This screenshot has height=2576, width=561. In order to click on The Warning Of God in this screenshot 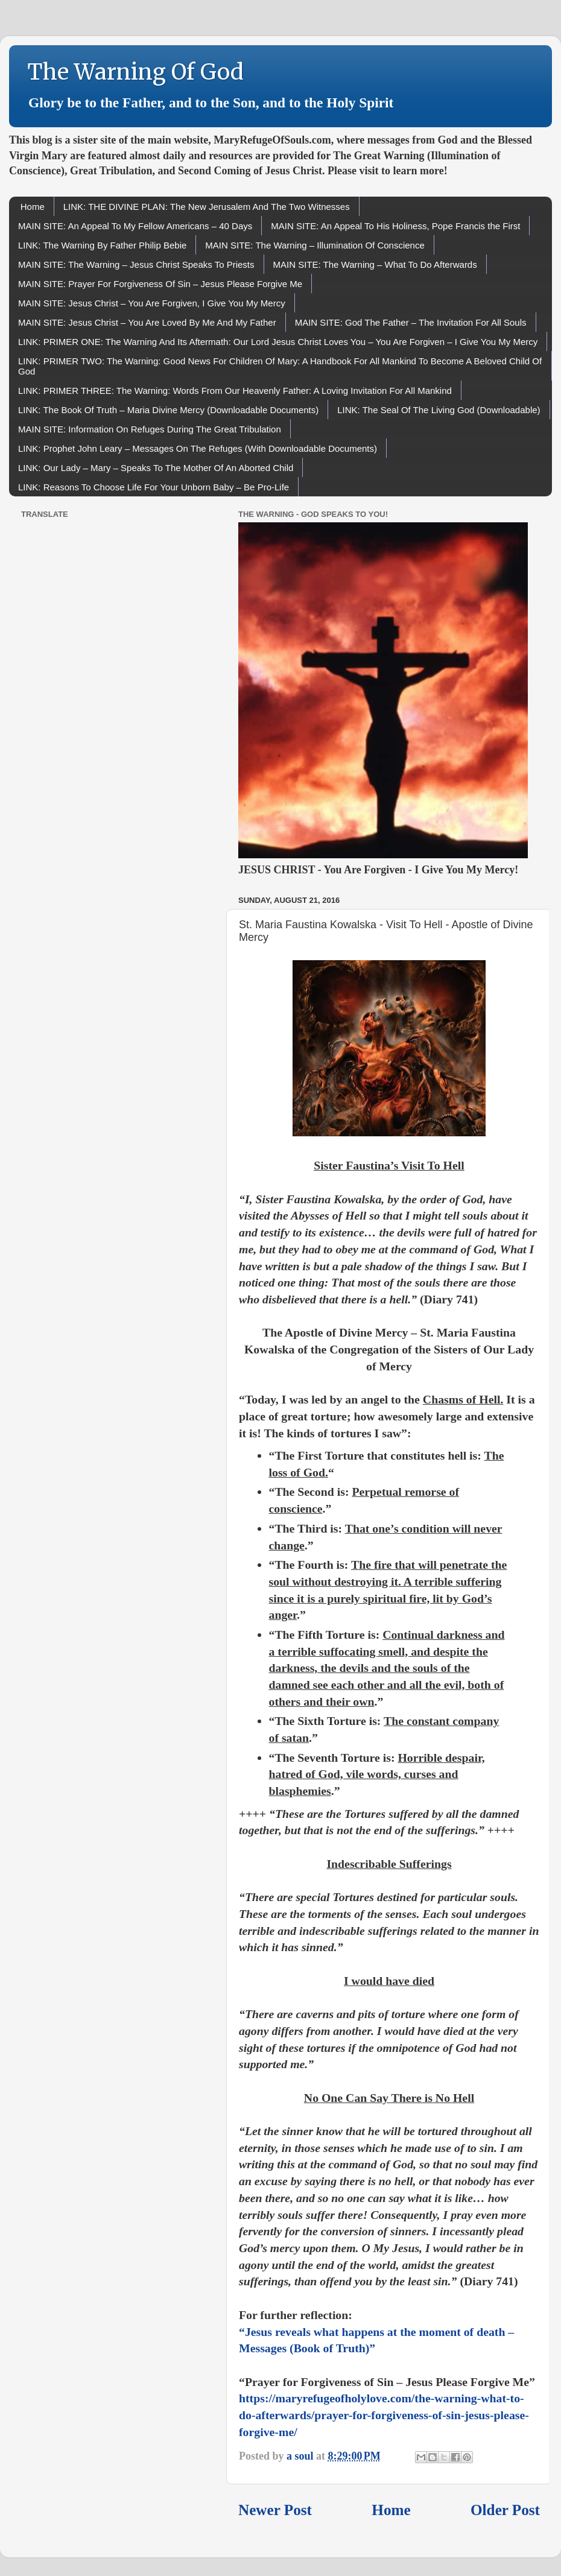, I will do `click(135, 72)`.